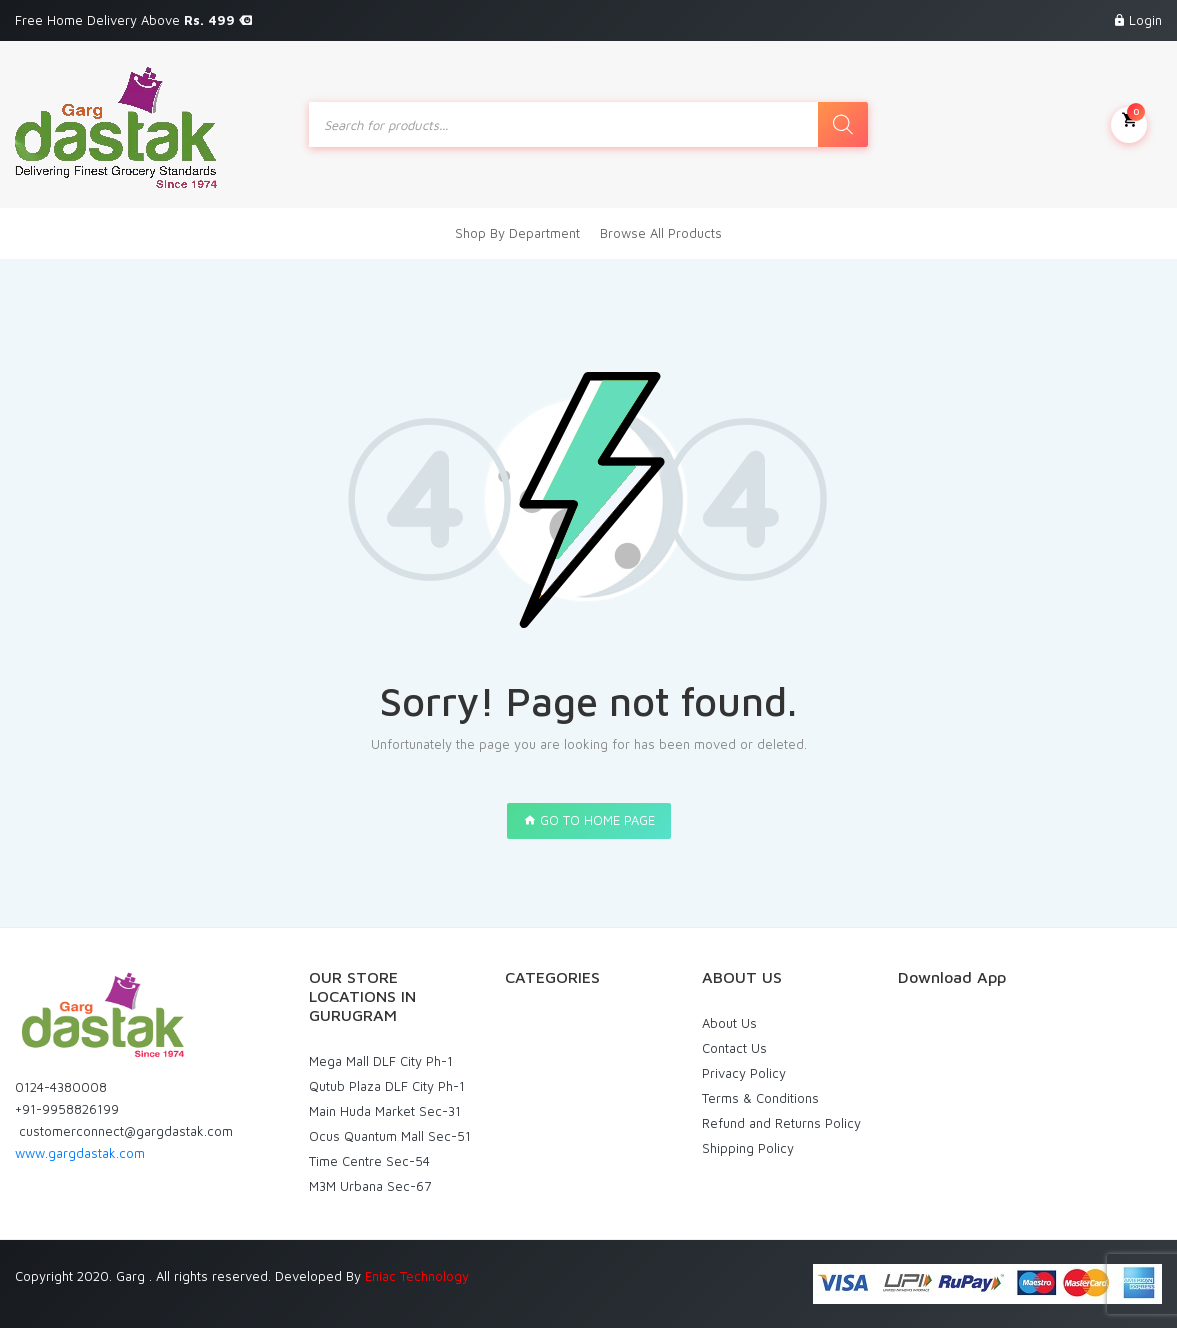 The height and width of the screenshot is (1328, 1177). What do you see at coordinates (748, 1148) in the screenshot?
I see `Shipping Policy` at bounding box center [748, 1148].